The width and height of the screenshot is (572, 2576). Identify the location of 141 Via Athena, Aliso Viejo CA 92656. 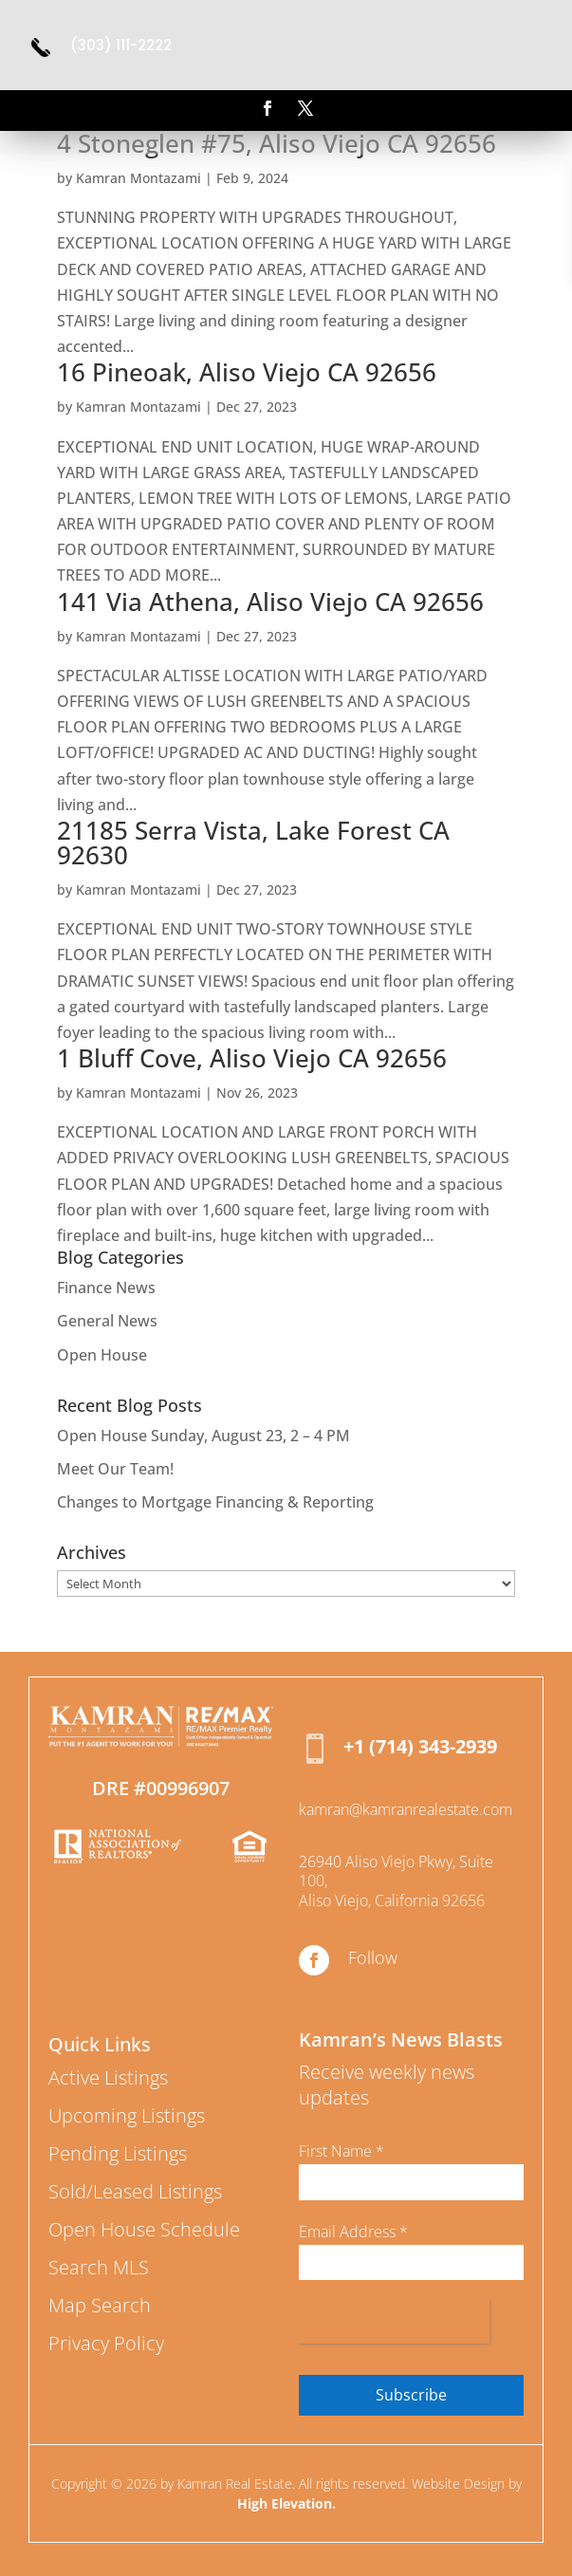
(270, 601).